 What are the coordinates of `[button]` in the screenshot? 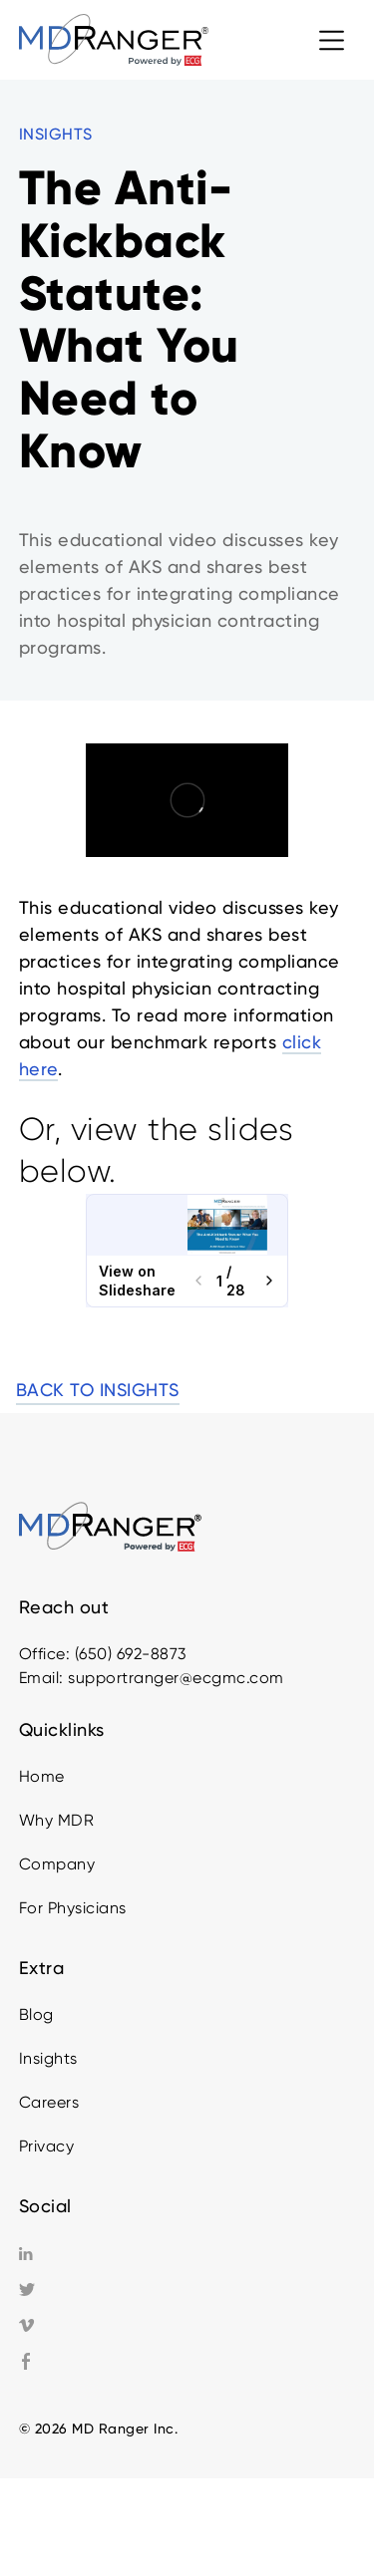 It's located at (331, 40).